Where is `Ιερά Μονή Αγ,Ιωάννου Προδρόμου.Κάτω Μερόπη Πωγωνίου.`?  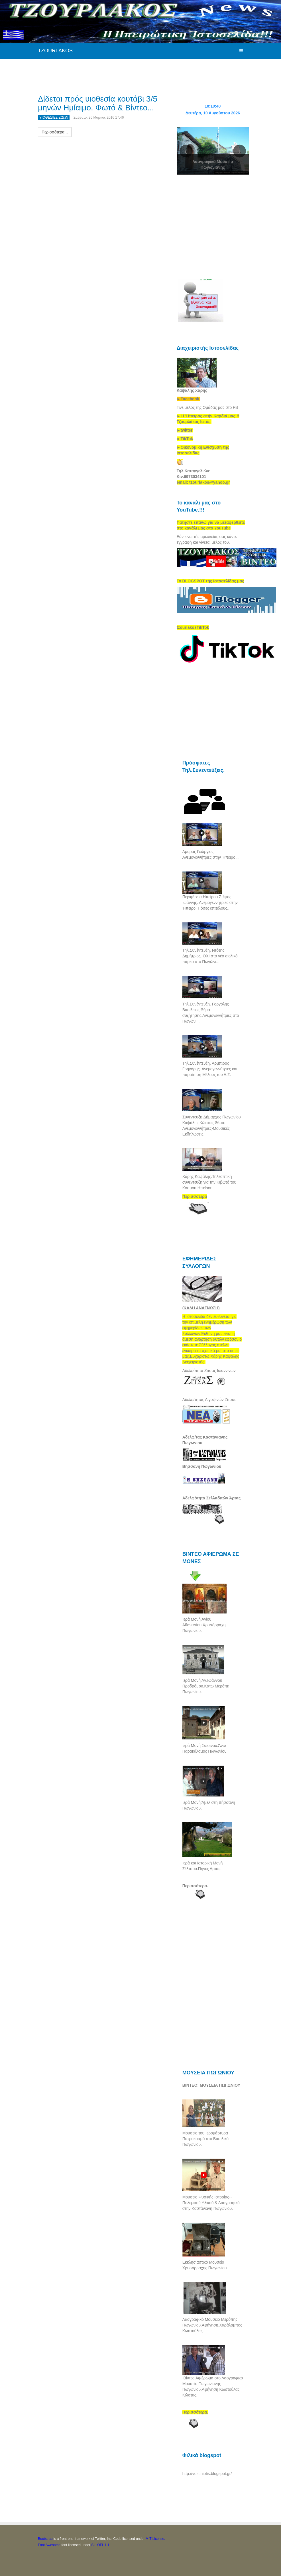 Ιερά Μονή Αγ,Ιωάννου Προδρόμου.Κάτω Μερόπη Πωγωνίου. is located at coordinates (205, 1686).